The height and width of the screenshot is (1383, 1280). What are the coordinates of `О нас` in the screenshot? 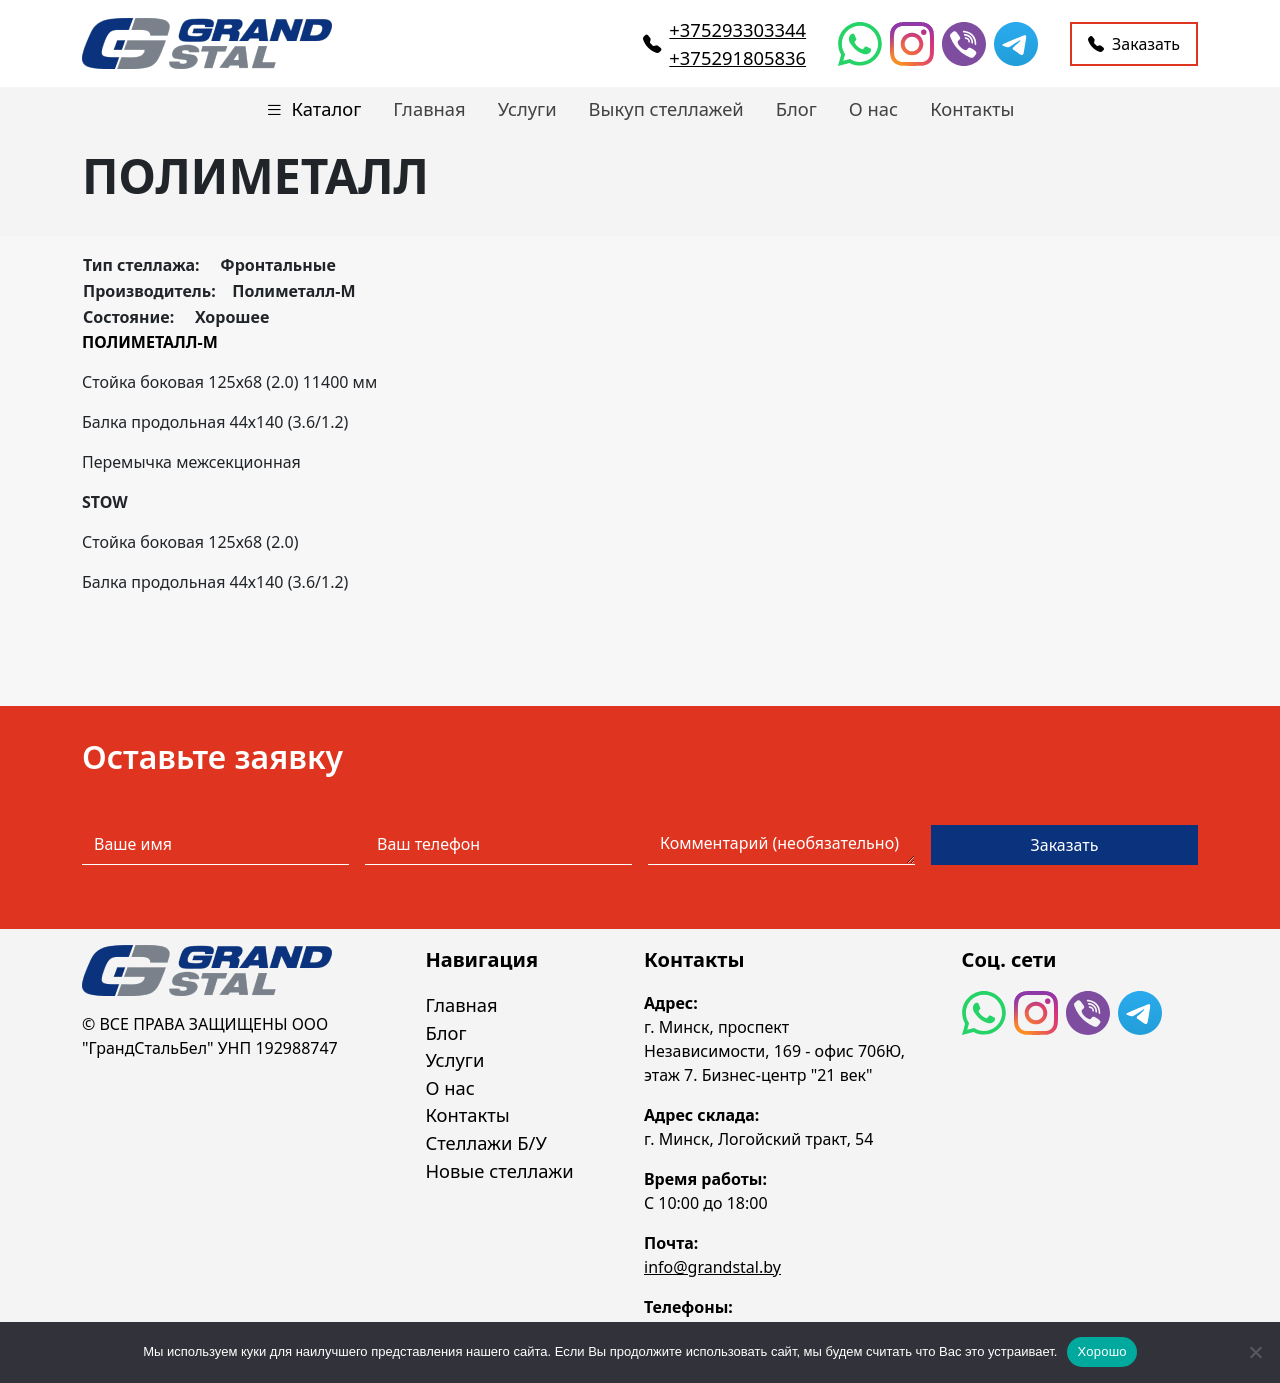 It's located at (873, 108).